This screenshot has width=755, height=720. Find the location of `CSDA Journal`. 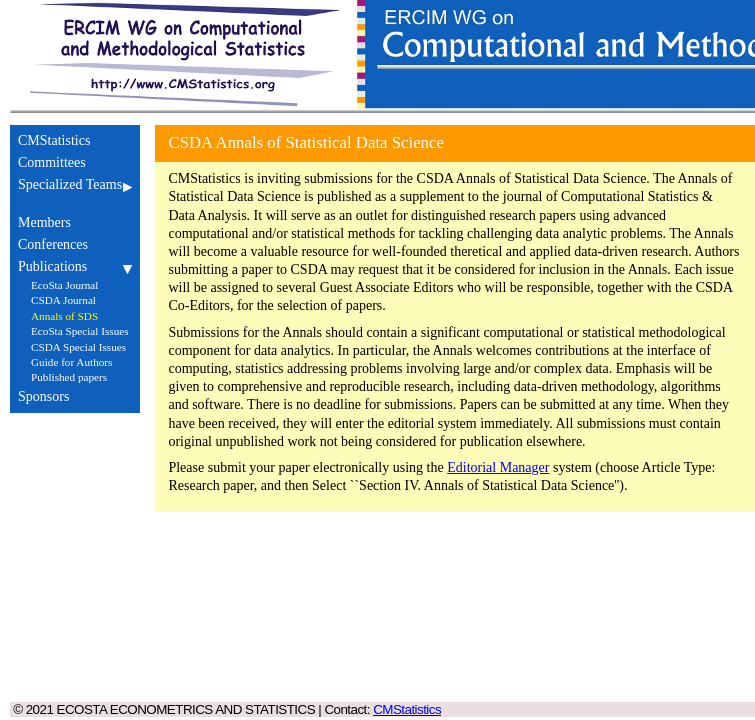

CSDA Journal is located at coordinates (63, 300).